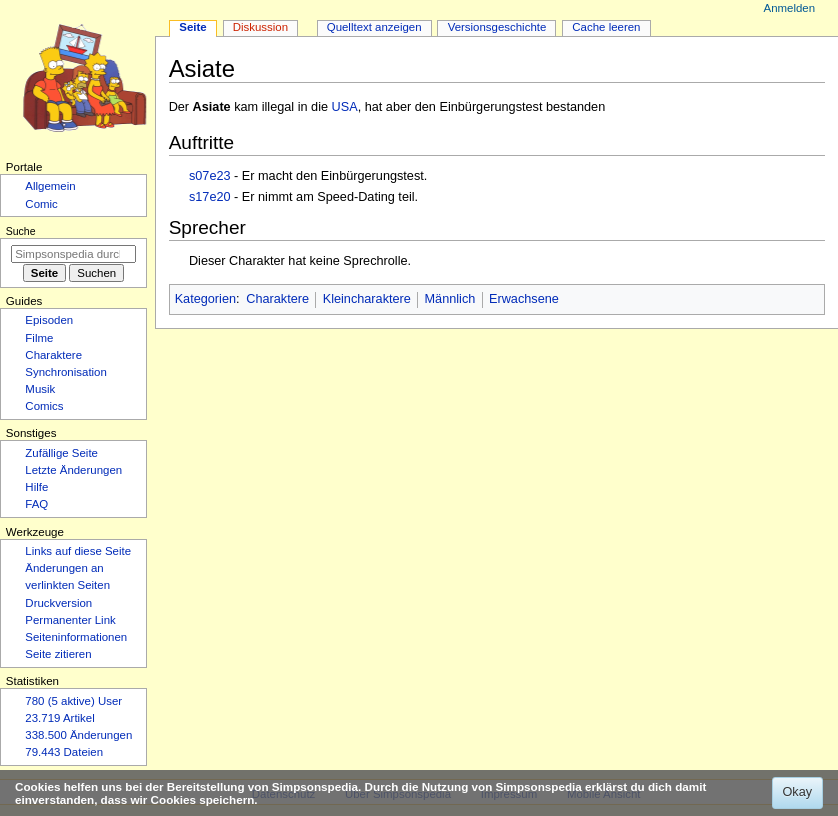 This screenshot has width=838, height=816. What do you see at coordinates (59, 718) in the screenshot?
I see `23.719 Artikel` at bounding box center [59, 718].